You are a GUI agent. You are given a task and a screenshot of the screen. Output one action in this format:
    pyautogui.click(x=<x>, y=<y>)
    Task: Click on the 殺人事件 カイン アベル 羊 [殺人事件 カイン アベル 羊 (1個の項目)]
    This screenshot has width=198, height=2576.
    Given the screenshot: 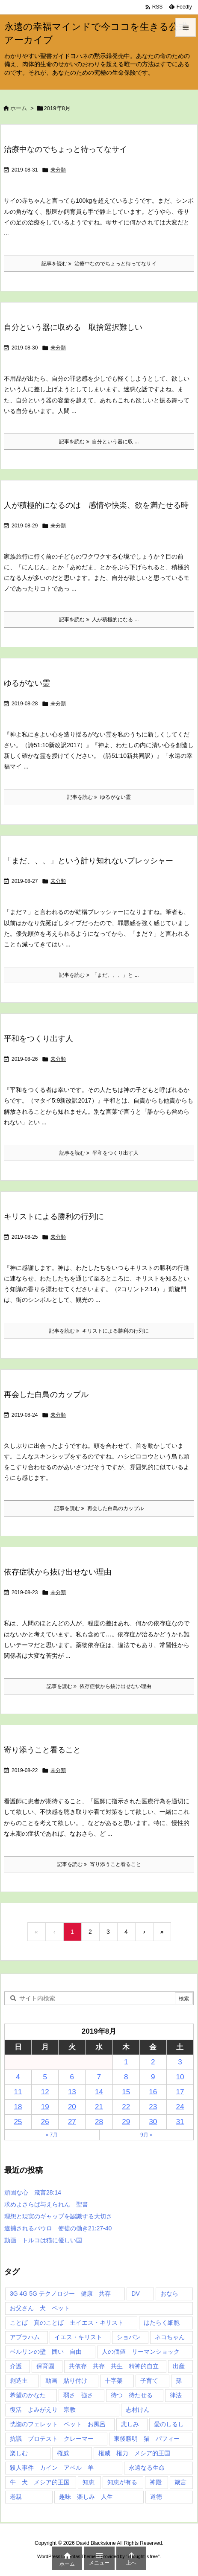 What is the action you would take?
    pyautogui.click(x=52, y=2467)
    